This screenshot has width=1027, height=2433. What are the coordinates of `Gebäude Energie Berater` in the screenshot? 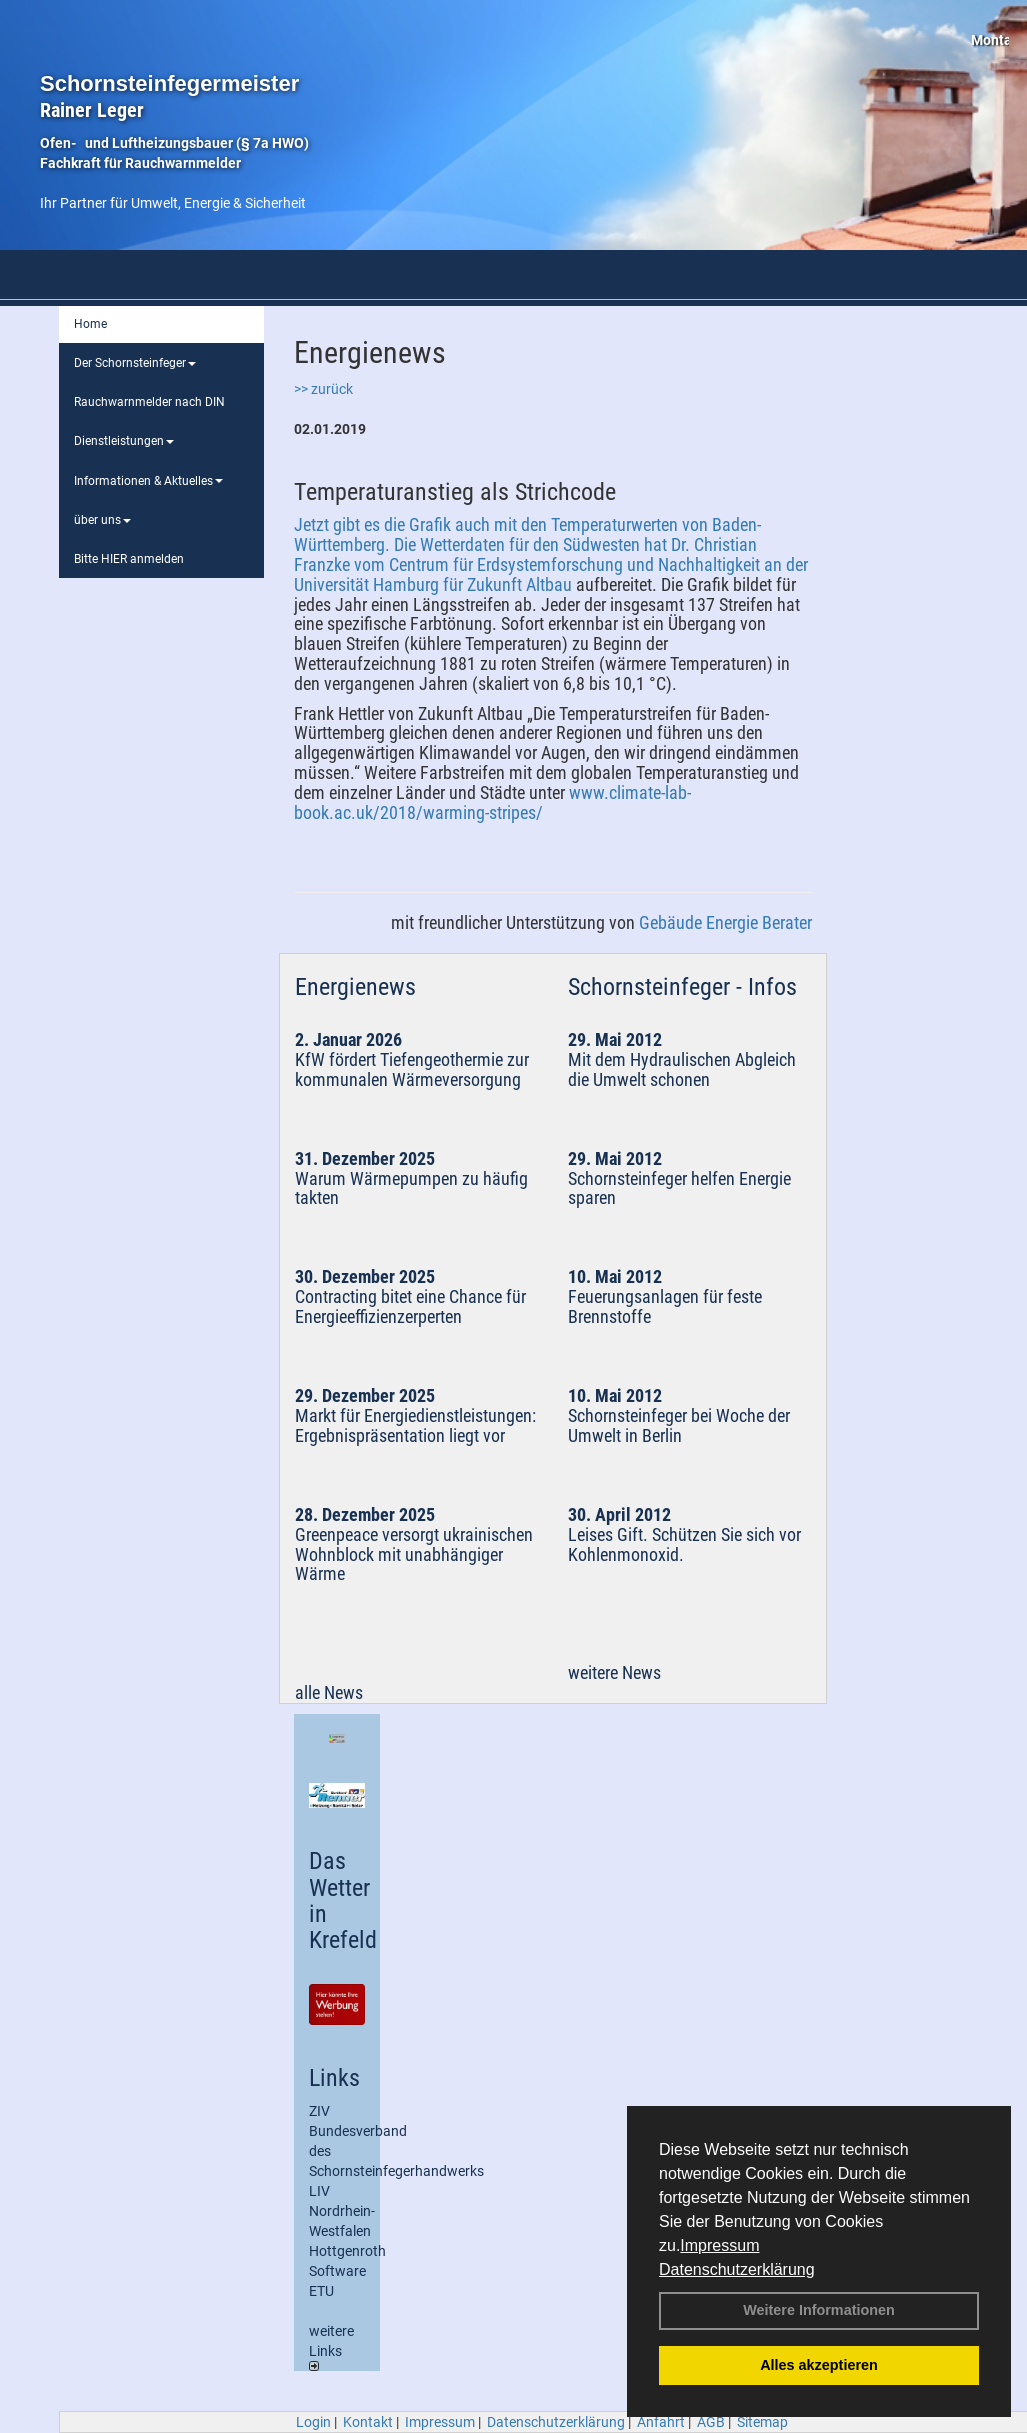 It's located at (725, 922).